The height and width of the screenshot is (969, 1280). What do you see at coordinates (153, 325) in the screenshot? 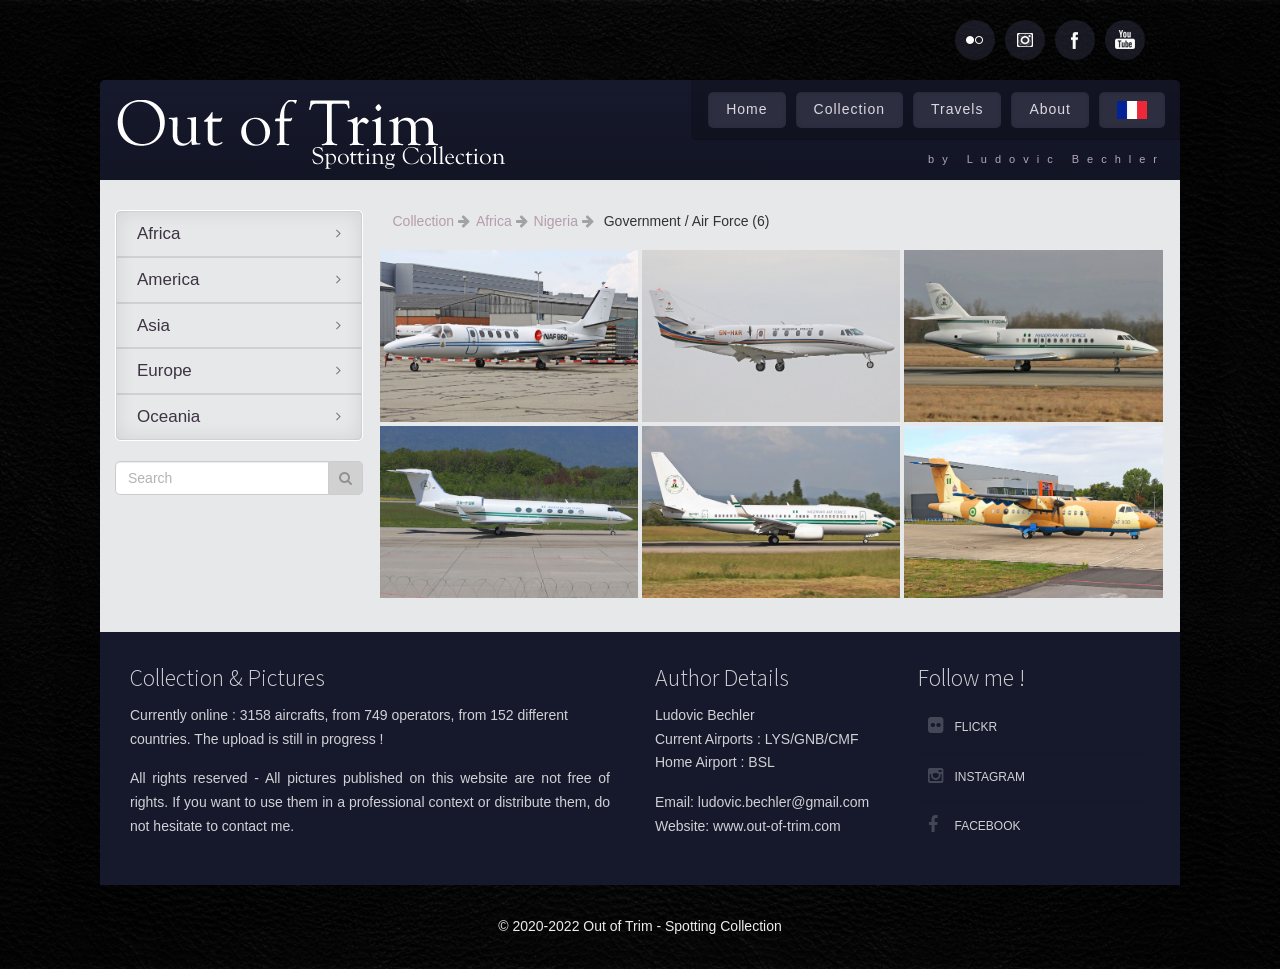
I see `Asia` at bounding box center [153, 325].